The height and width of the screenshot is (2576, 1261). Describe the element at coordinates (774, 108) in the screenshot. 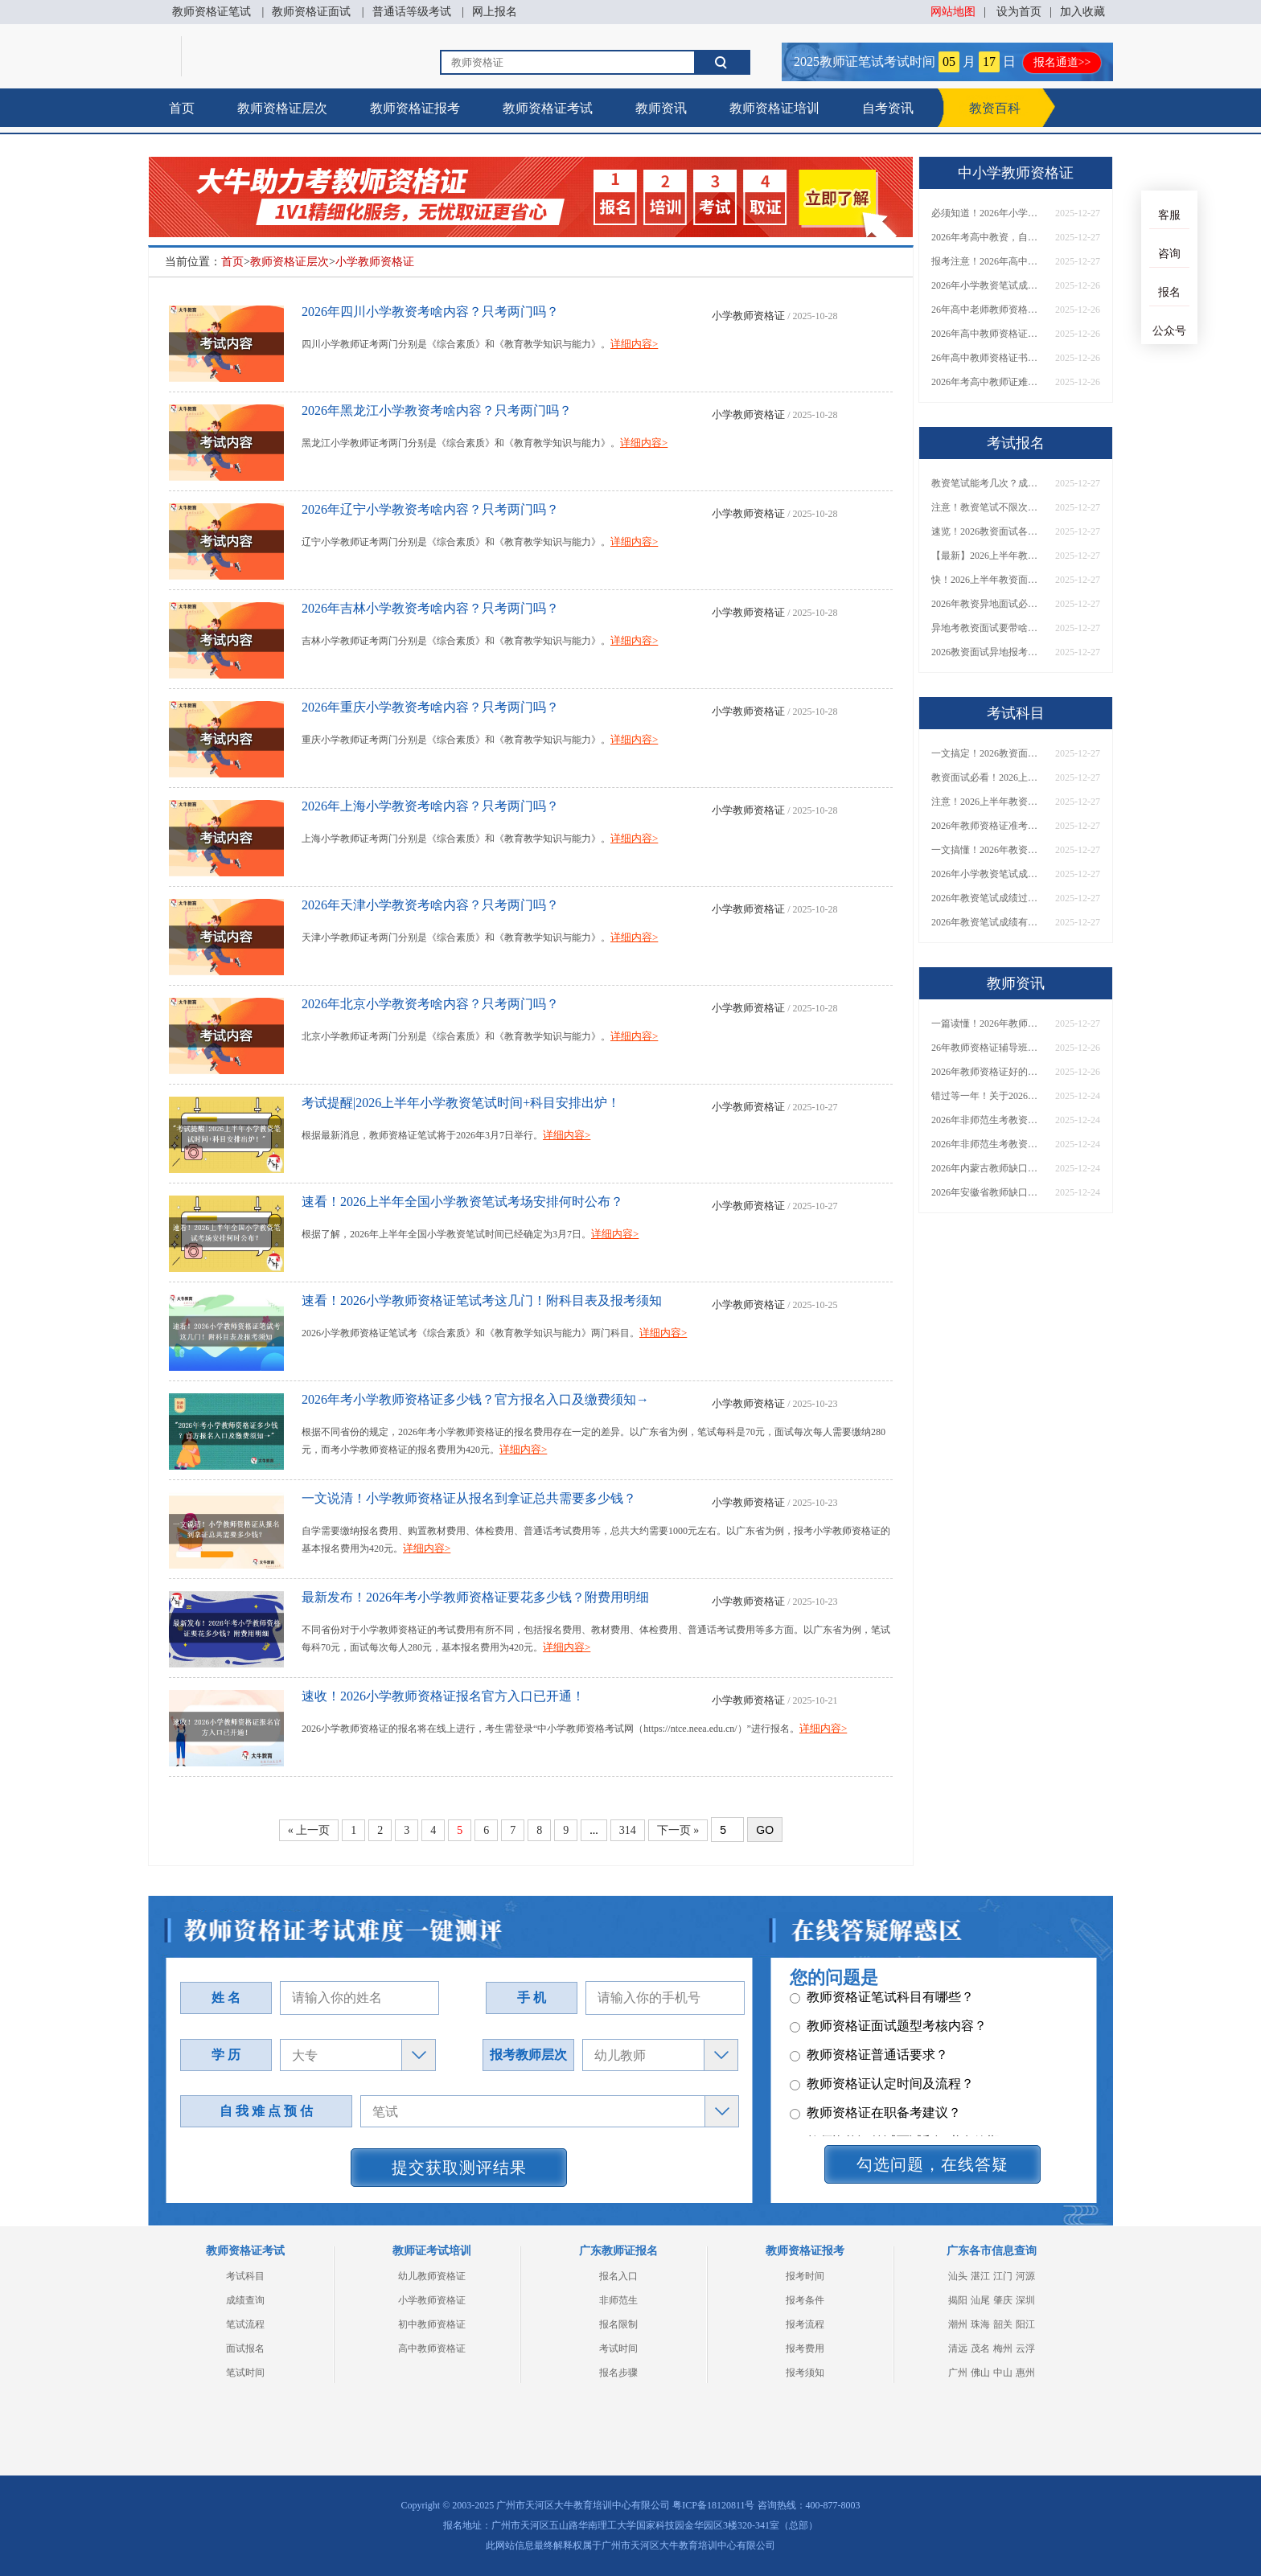

I see `教师资格证培训` at that location.